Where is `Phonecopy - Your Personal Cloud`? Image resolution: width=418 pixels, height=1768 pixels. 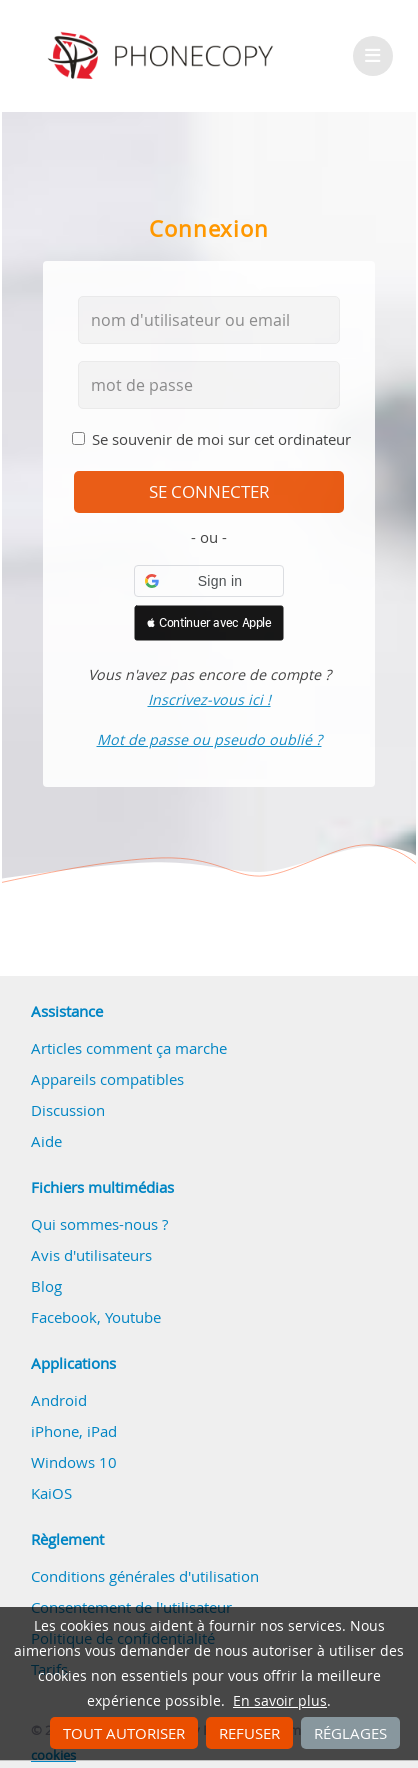 Phonecopy - Your Personal Cloud is located at coordinates (163, 56).